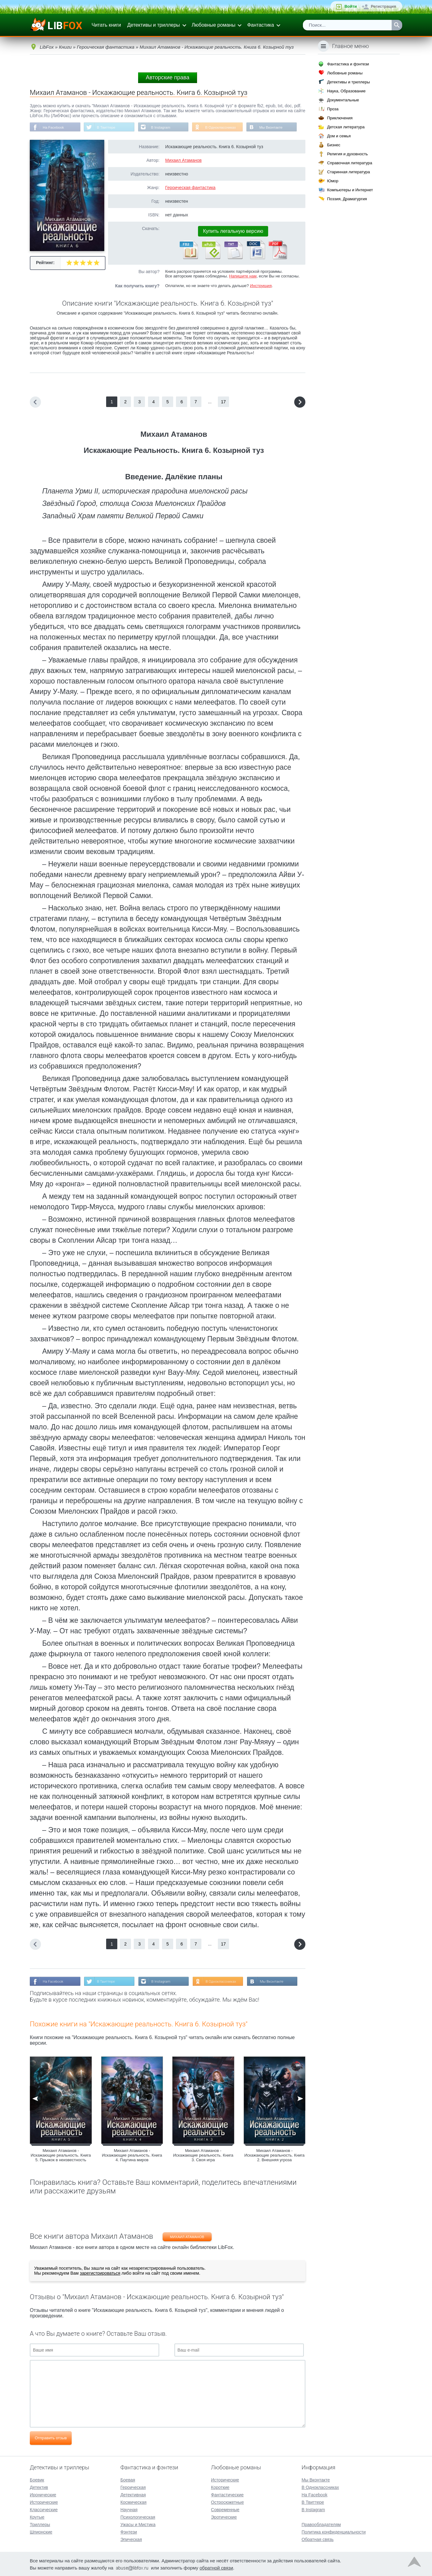 This screenshot has width=432, height=2576. I want to click on Научная, so click(128, 2509).